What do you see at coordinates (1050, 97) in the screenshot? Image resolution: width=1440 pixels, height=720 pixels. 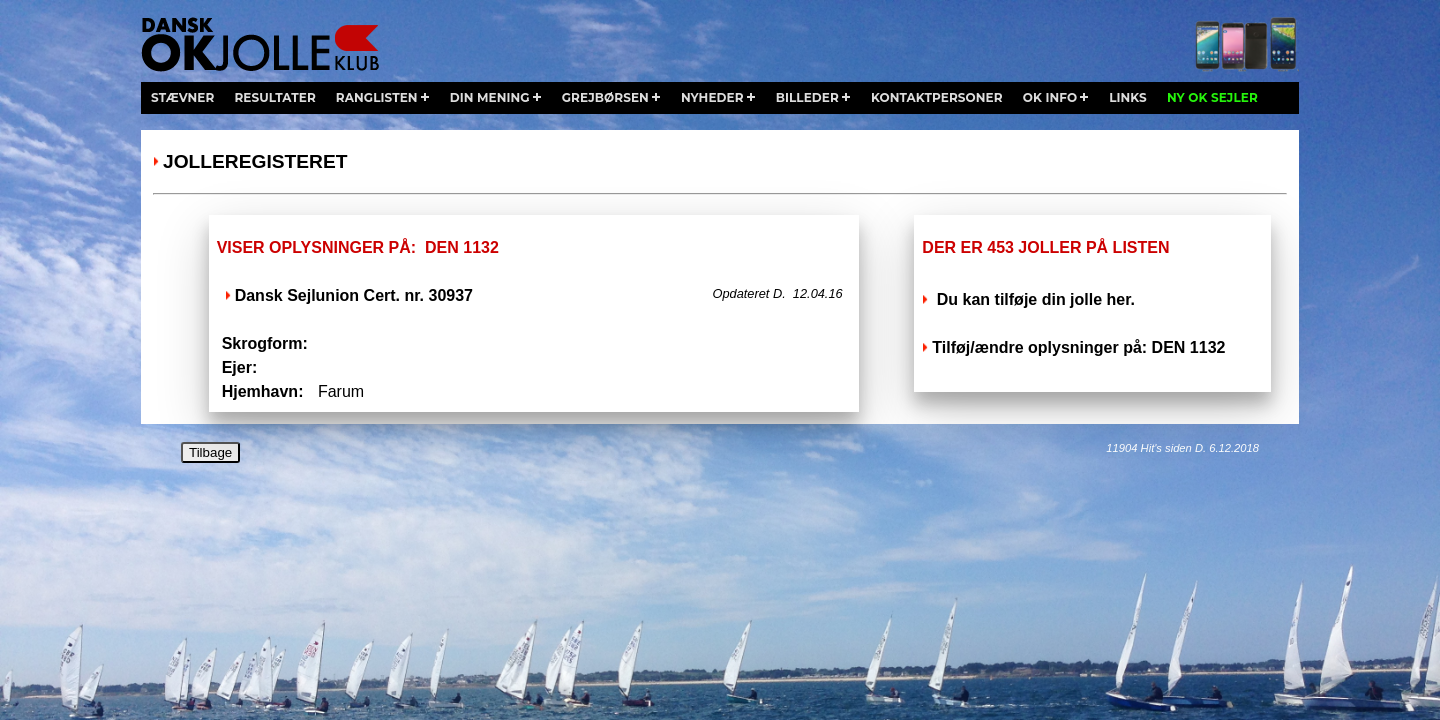 I see `ok info` at bounding box center [1050, 97].